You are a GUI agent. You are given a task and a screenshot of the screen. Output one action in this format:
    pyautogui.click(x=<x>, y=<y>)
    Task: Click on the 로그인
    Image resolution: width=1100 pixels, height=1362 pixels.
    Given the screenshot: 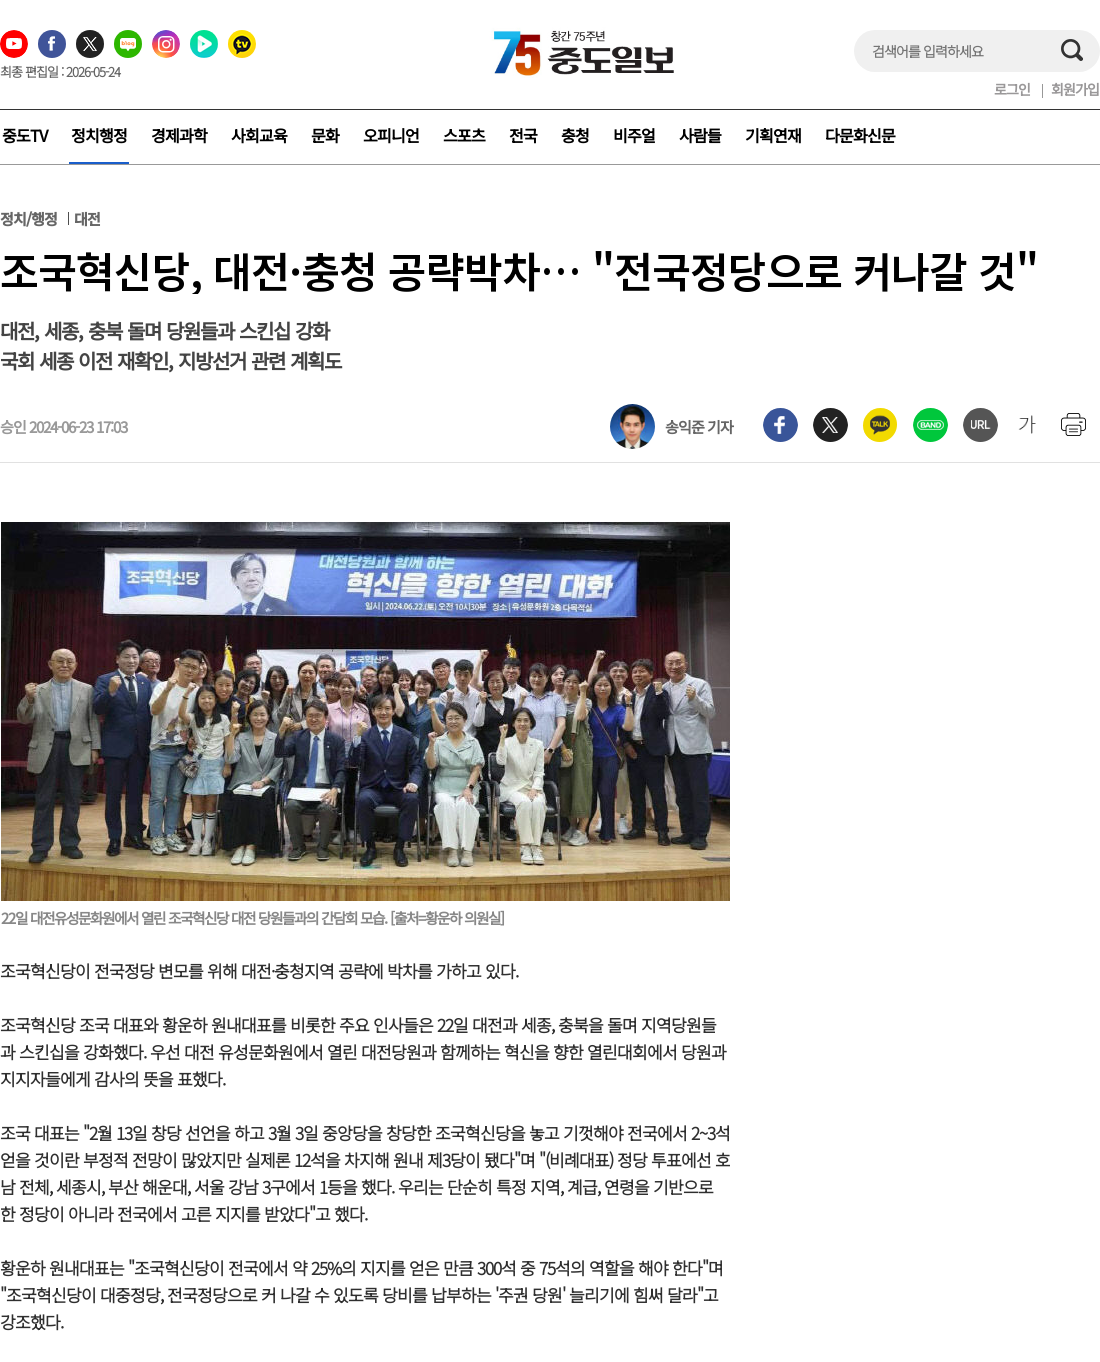 What is the action you would take?
    pyautogui.click(x=1012, y=89)
    